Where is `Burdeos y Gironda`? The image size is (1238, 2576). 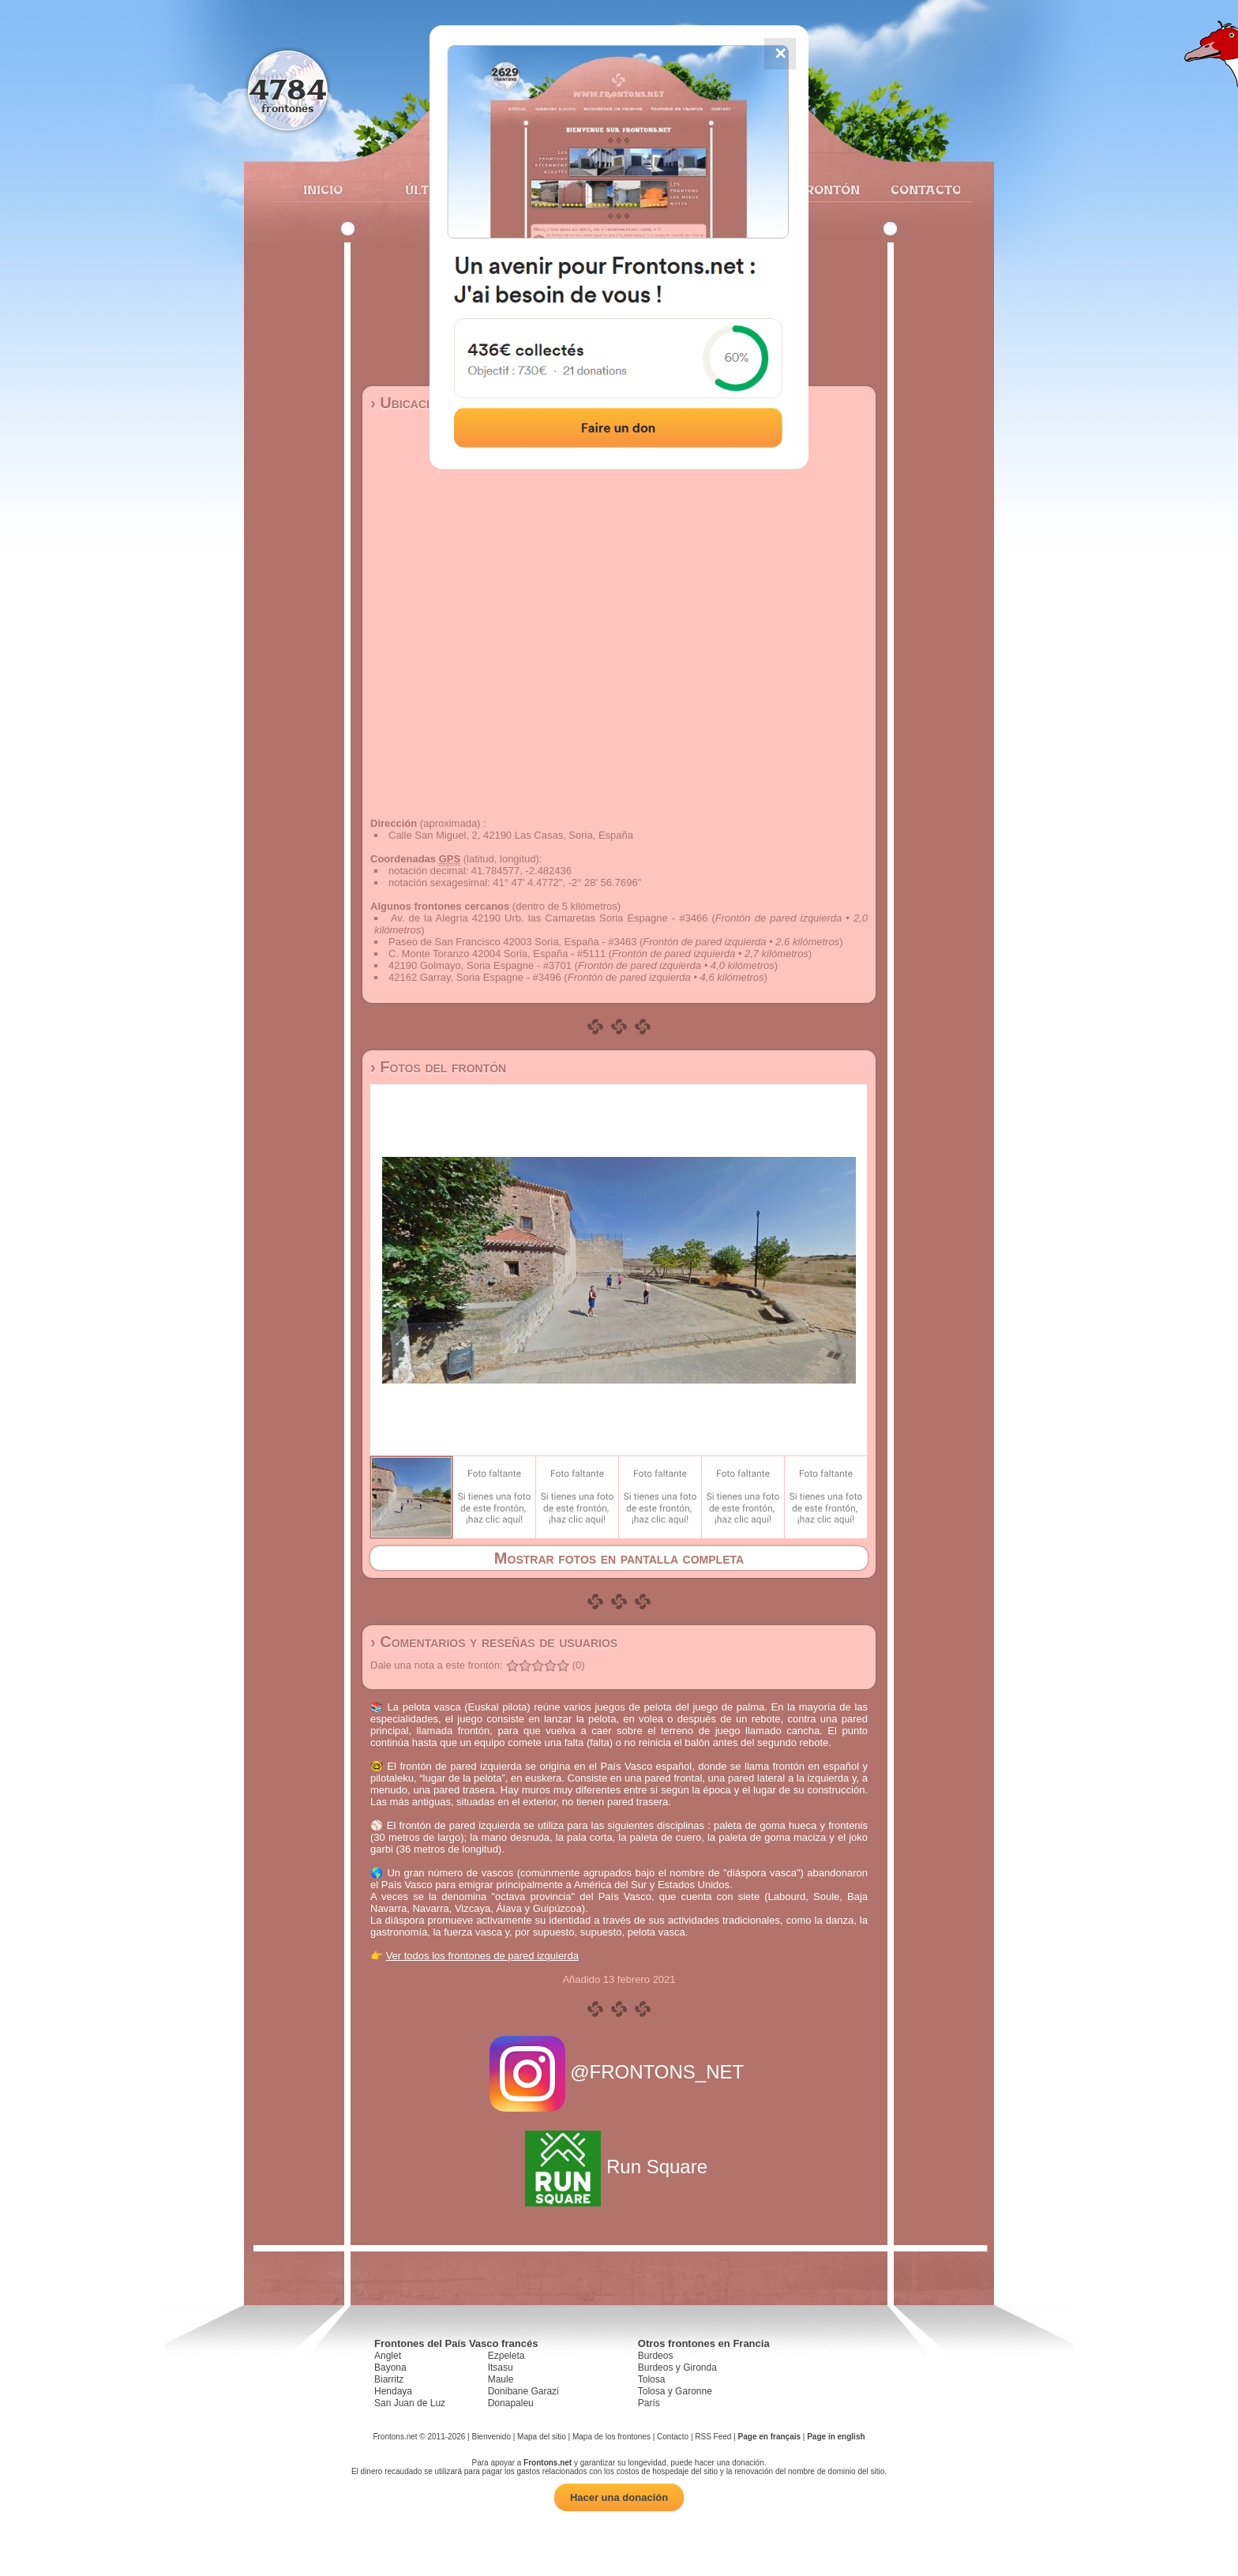
Burdeos y Gironda is located at coordinates (677, 2367).